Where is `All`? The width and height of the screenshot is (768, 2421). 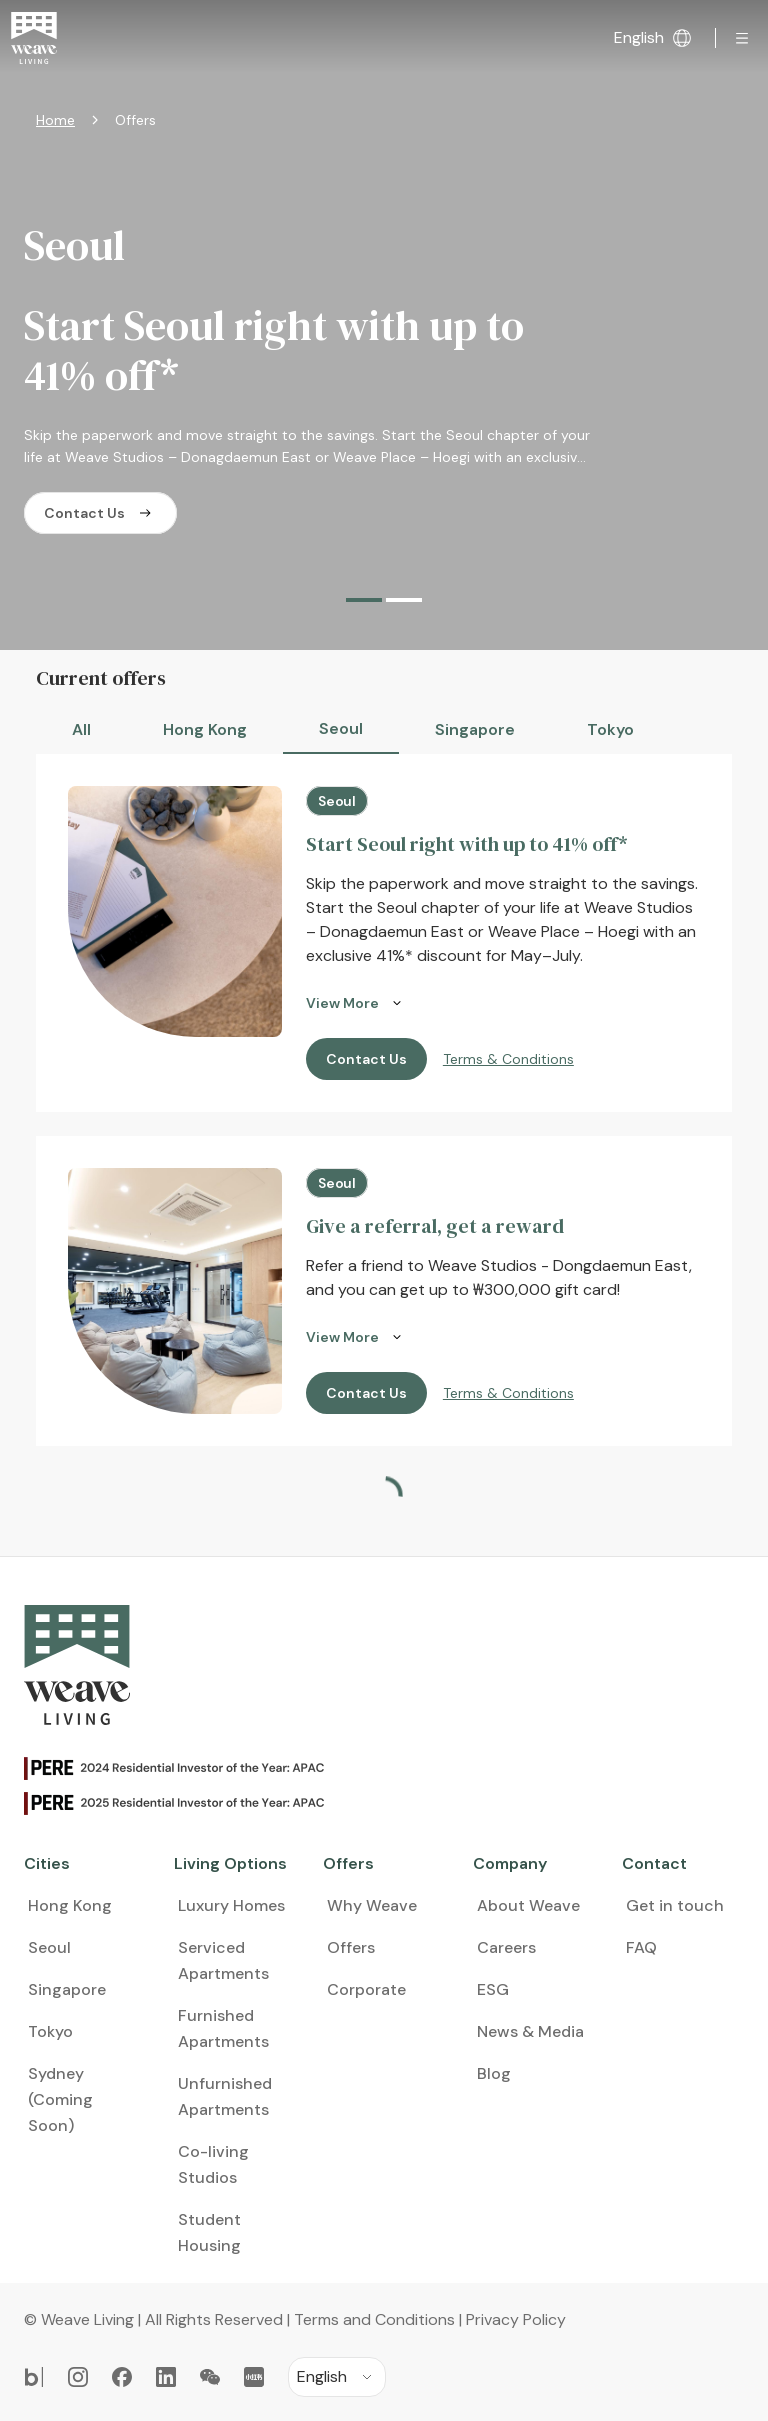 All is located at coordinates (81, 729).